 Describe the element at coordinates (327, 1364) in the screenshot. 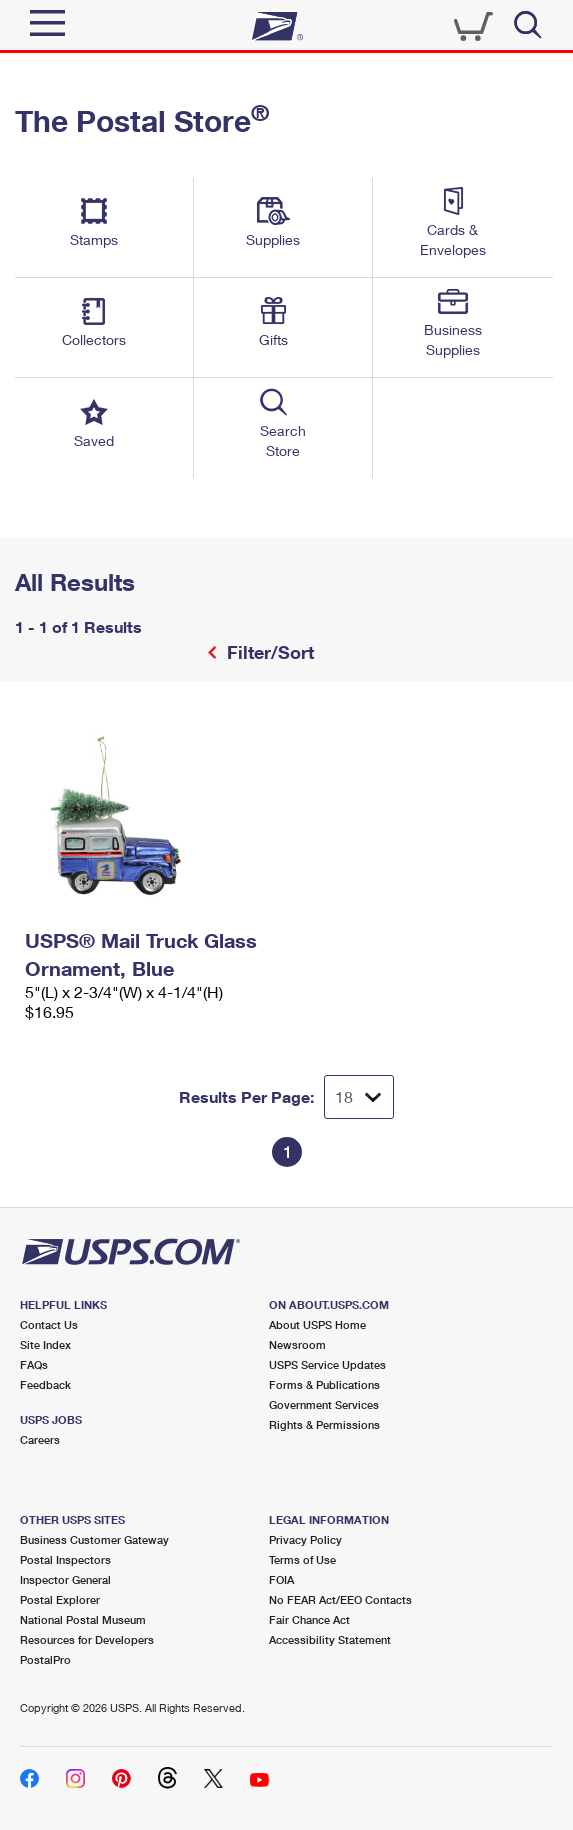

I see `USPS Service Updates` at that location.